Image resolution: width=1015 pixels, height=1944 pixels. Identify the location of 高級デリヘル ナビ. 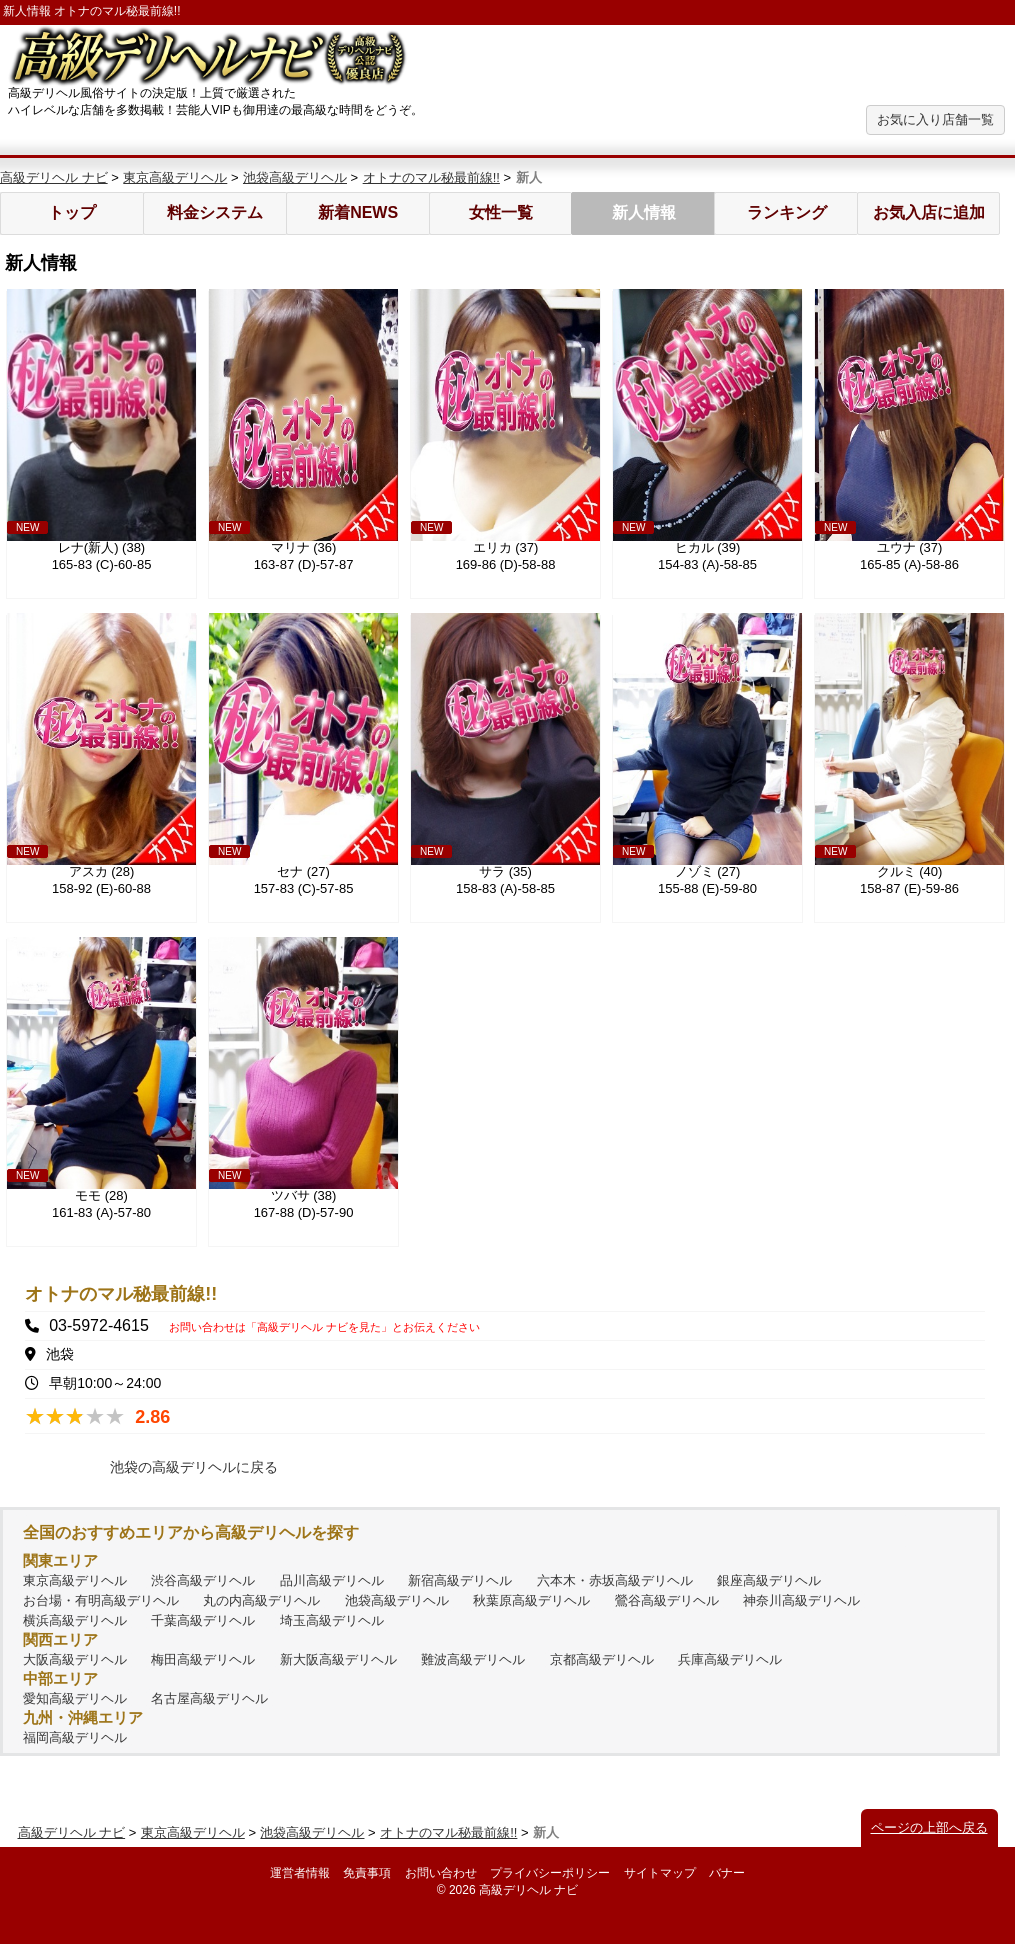
(54, 177).